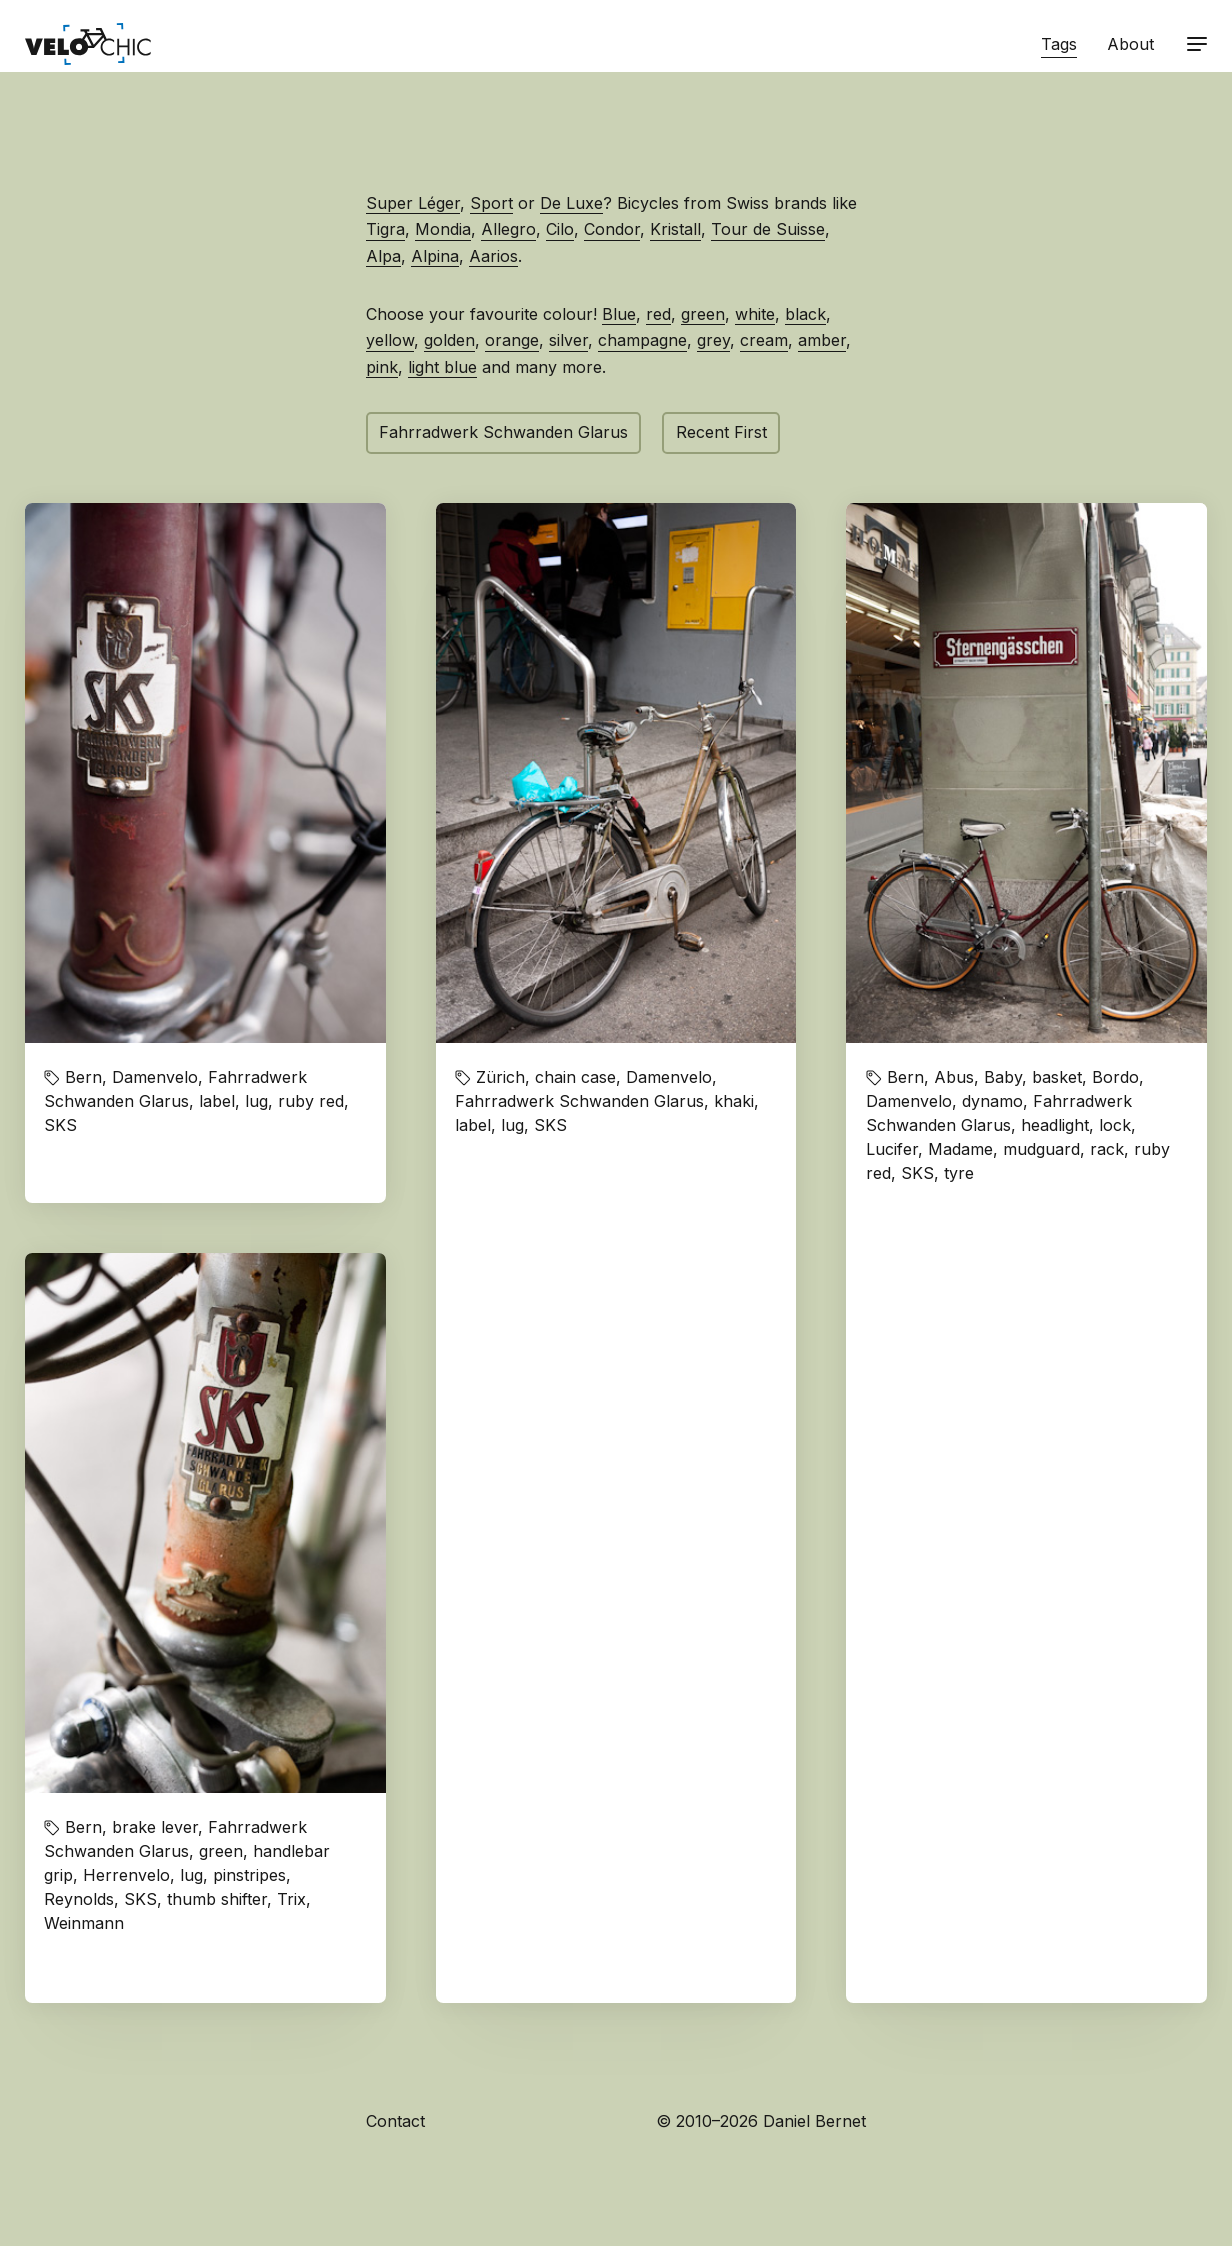 The height and width of the screenshot is (2246, 1232). Describe the element at coordinates (1115, 1125) in the screenshot. I see `lock` at that location.